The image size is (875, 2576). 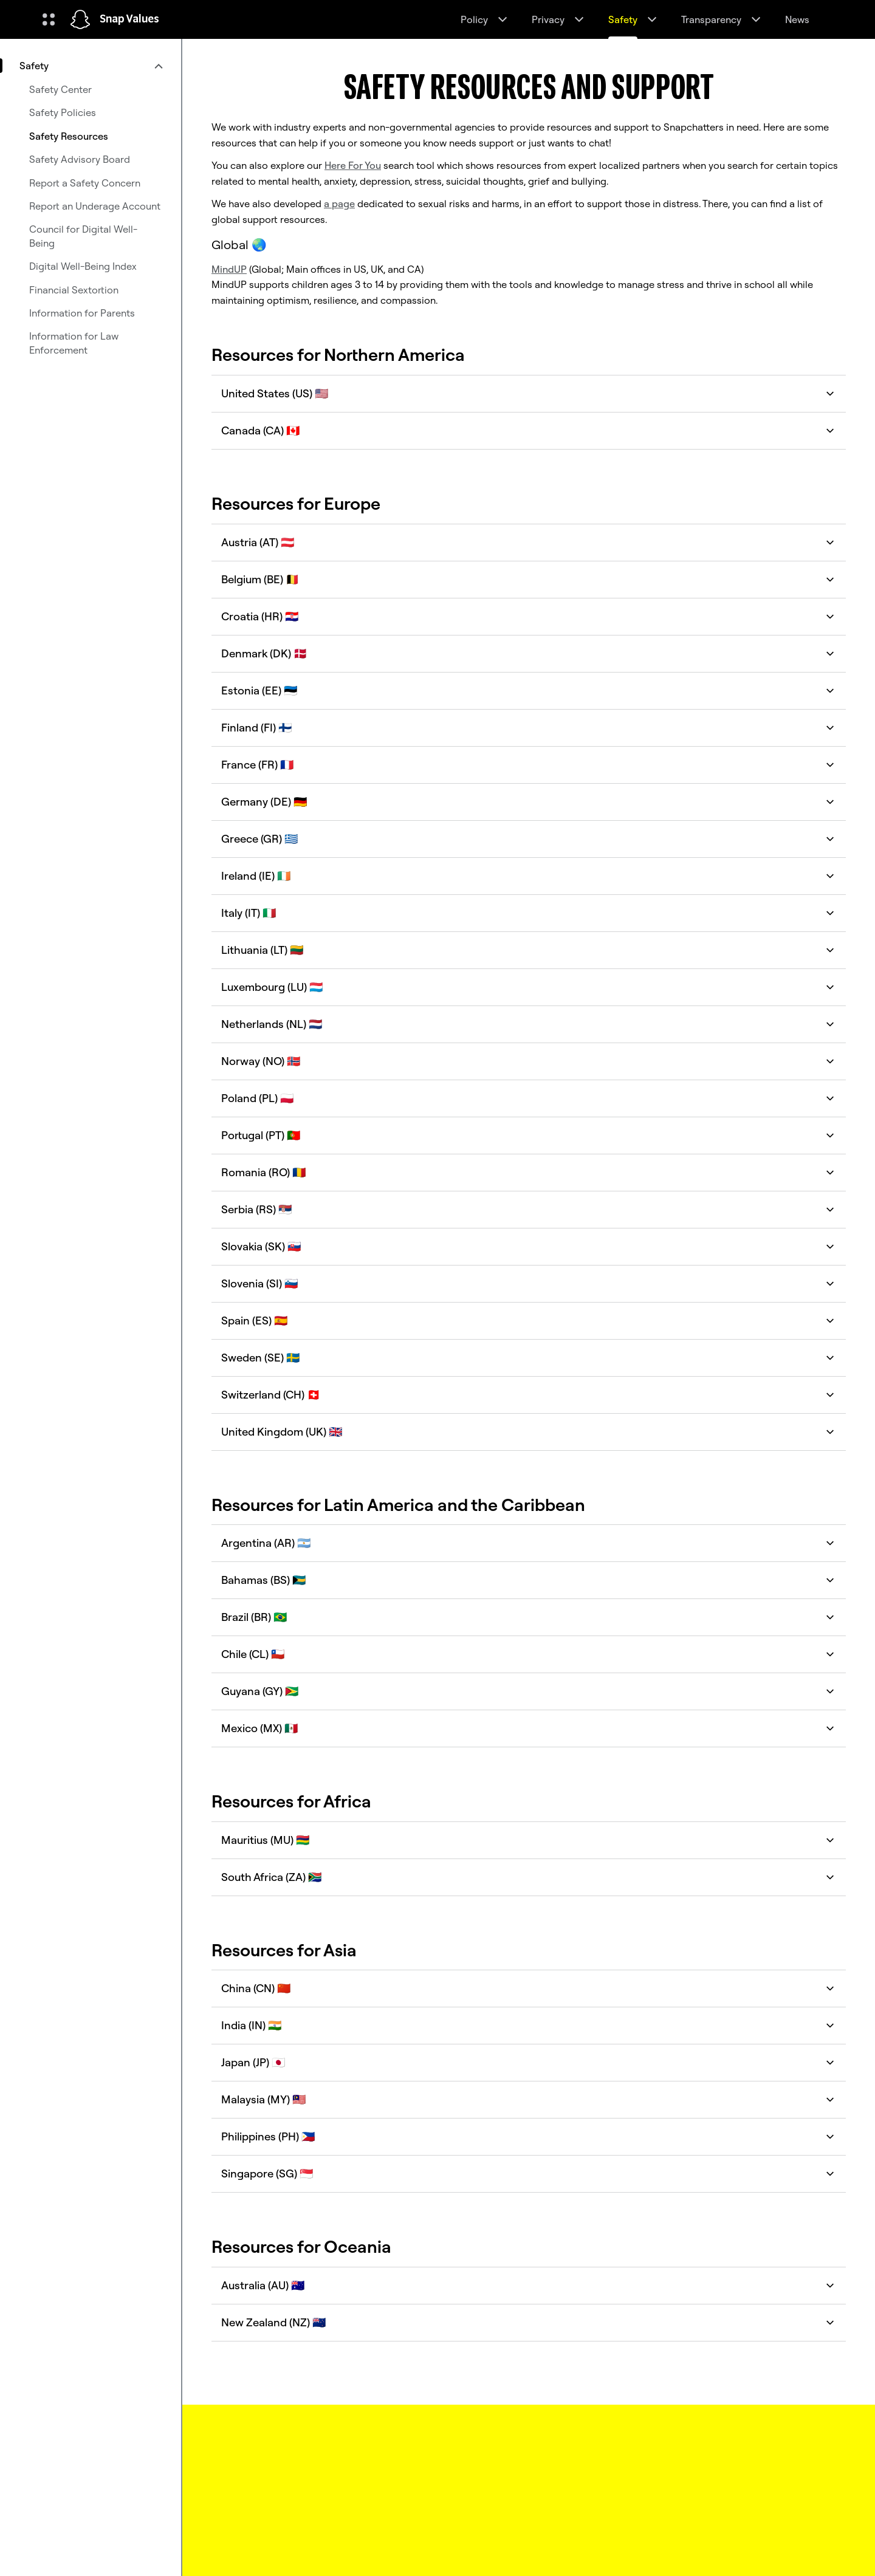 I want to click on Switzerland (CH) 🇨🇭 [button], so click(x=528, y=1395).